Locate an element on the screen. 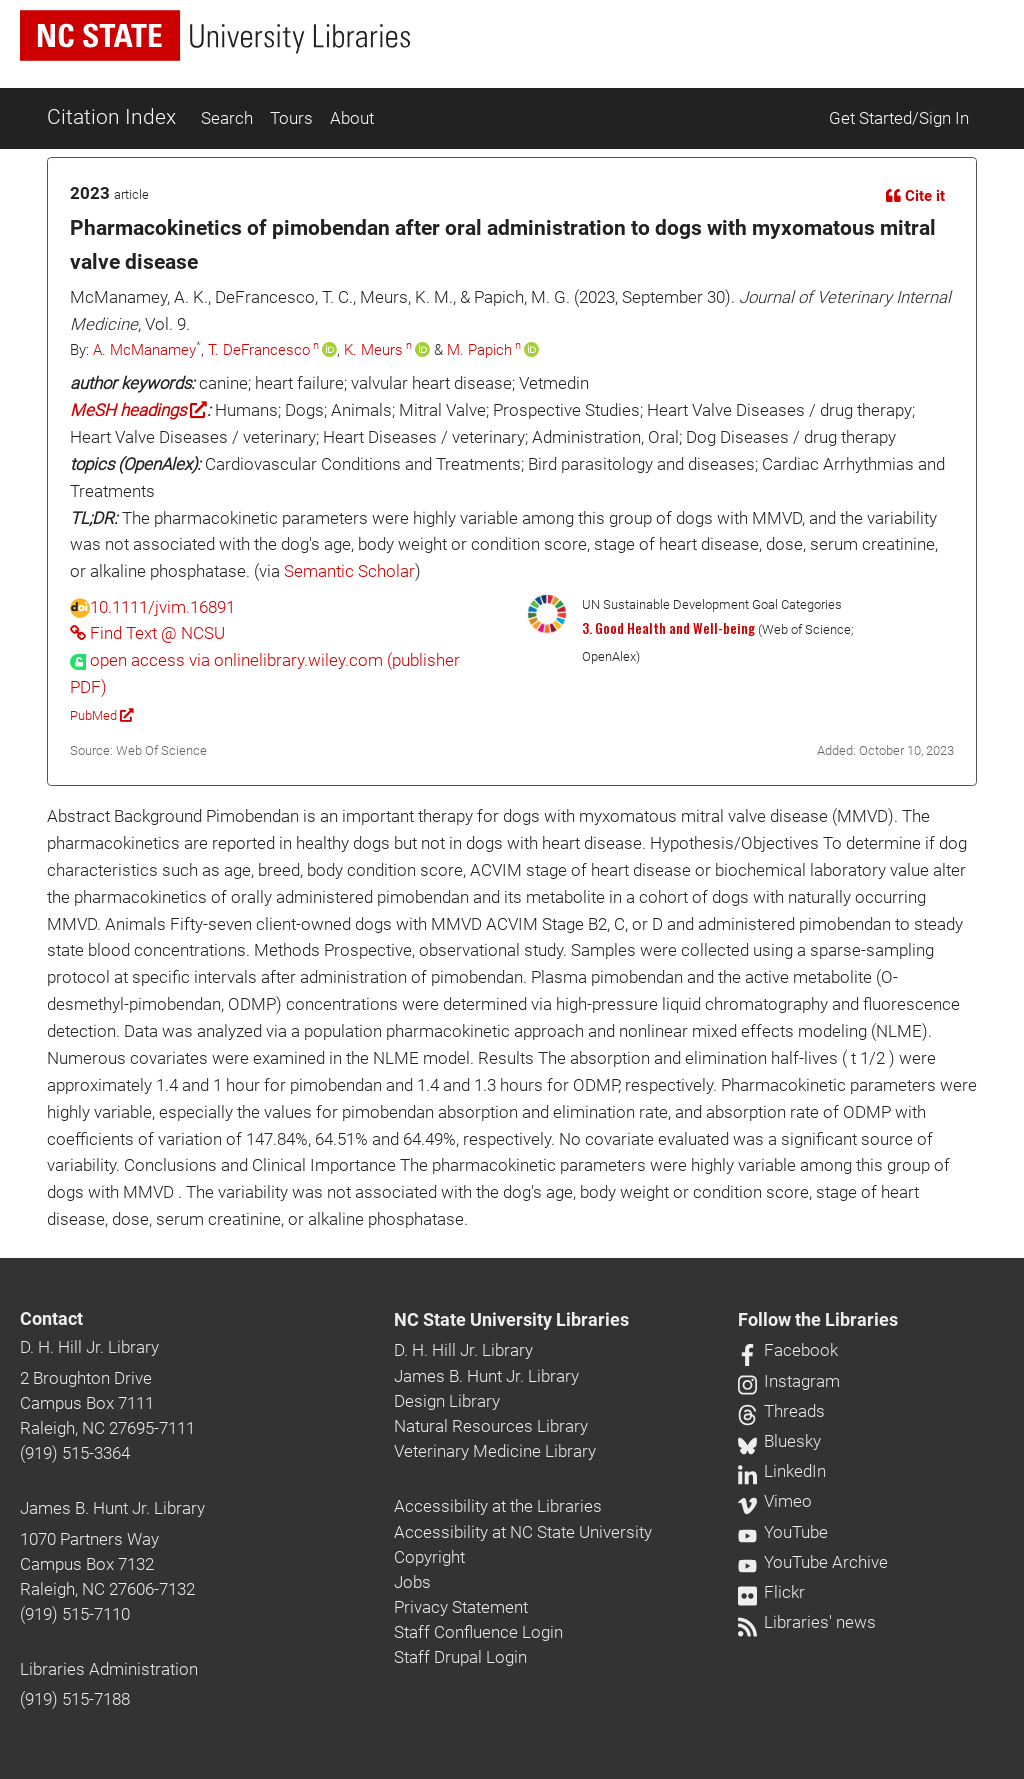 This screenshot has width=1024, height=1779. (919) 515-7110 is located at coordinates (75, 1614).